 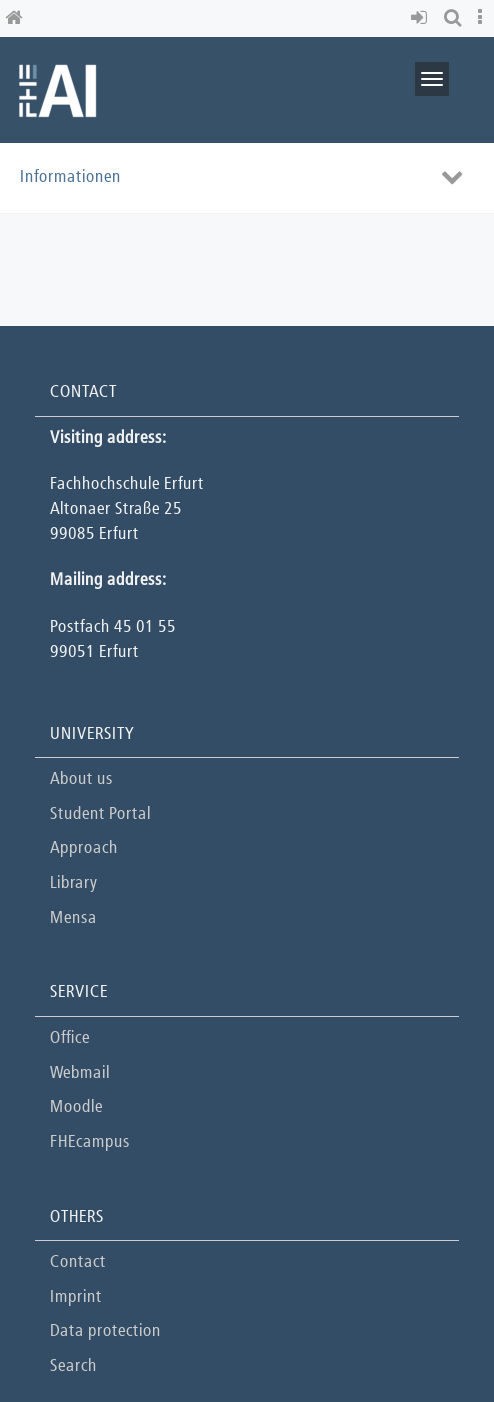 I want to click on Office, so click(x=70, y=1038).